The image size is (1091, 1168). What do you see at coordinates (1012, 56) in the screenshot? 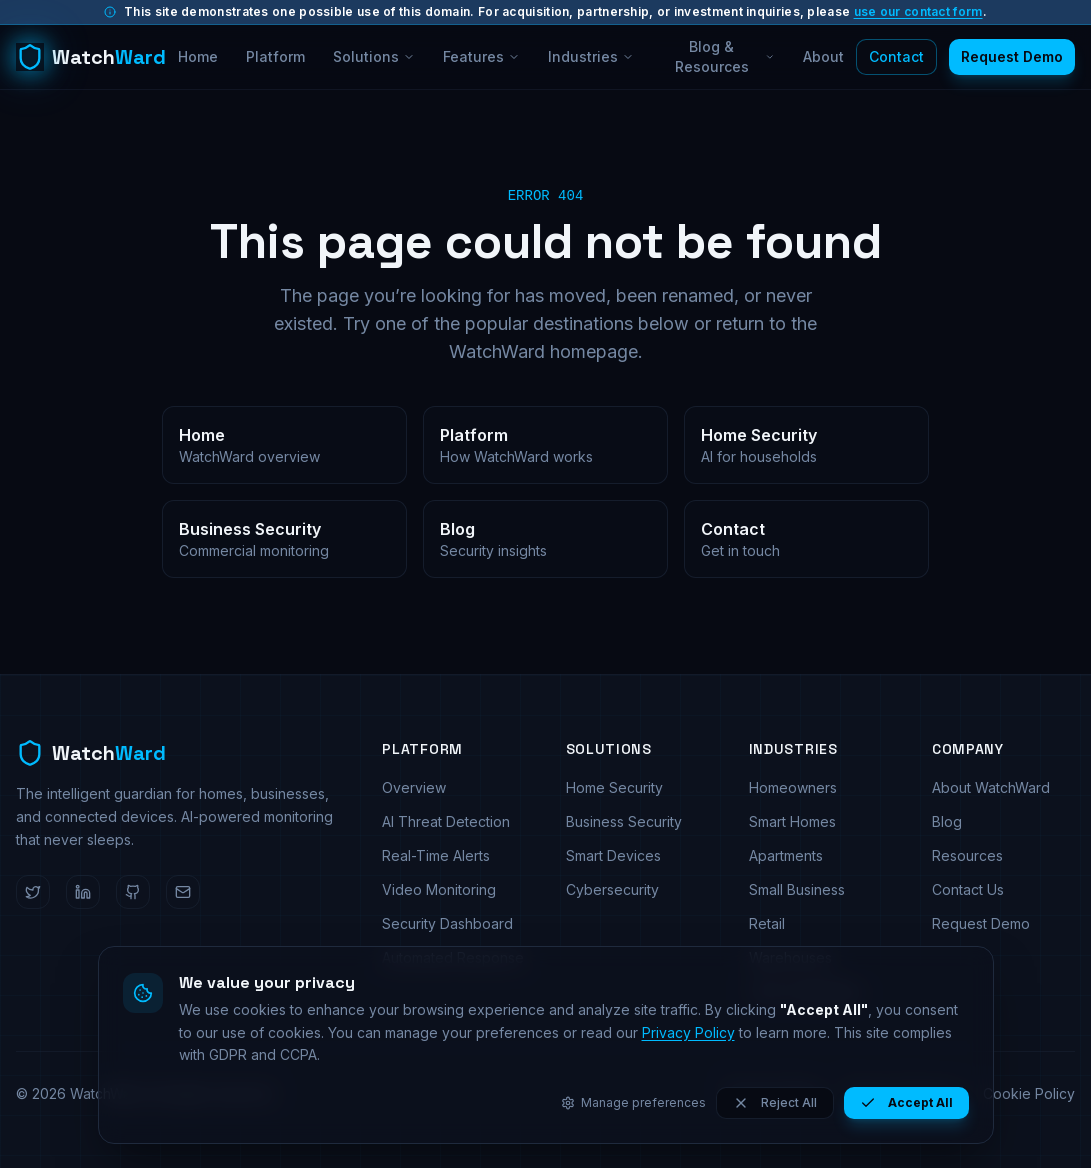
I see `Request Demo` at bounding box center [1012, 56].